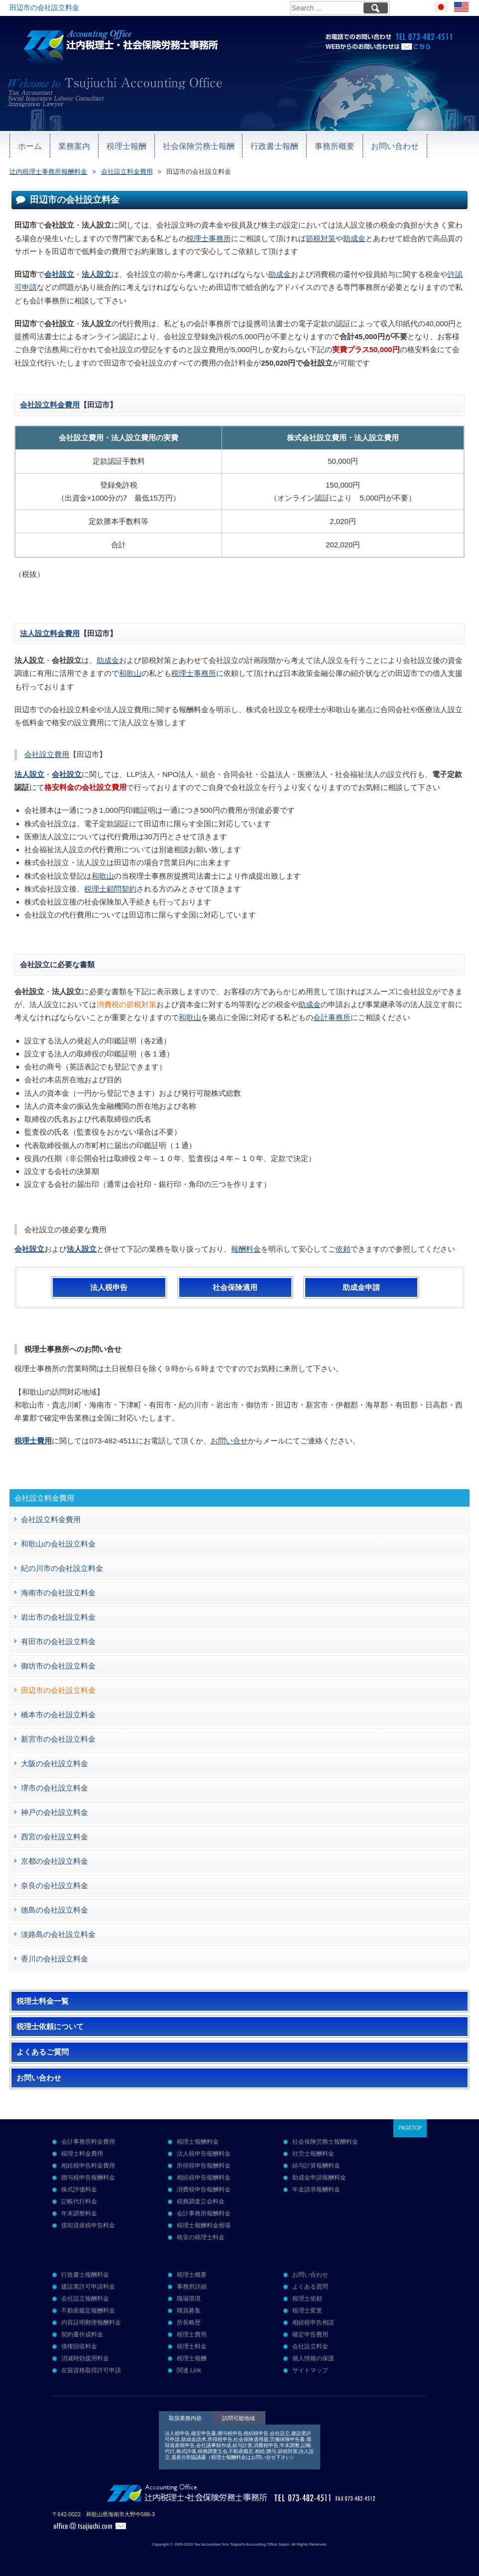 The width and height of the screenshot is (479, 2576). Describe the element at coordinates (110, 889) in the screenshot. I see `税理士顧問契約` at that location.